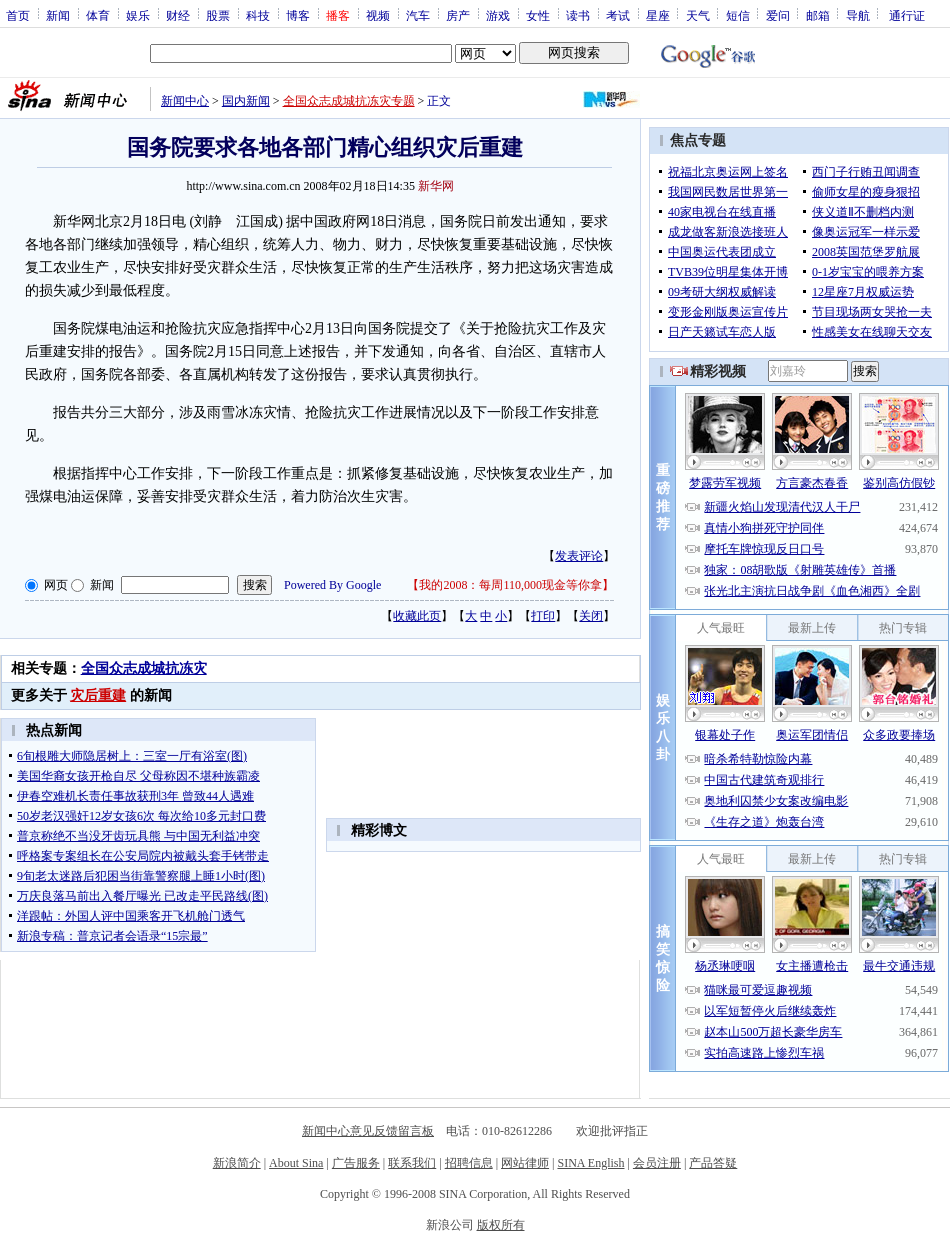 This screenshot has width=950, height=1249. What do you see at coordinates (525, 1163) in the screenshot?
I see `网站律师` at bounding box center [525, 1163].